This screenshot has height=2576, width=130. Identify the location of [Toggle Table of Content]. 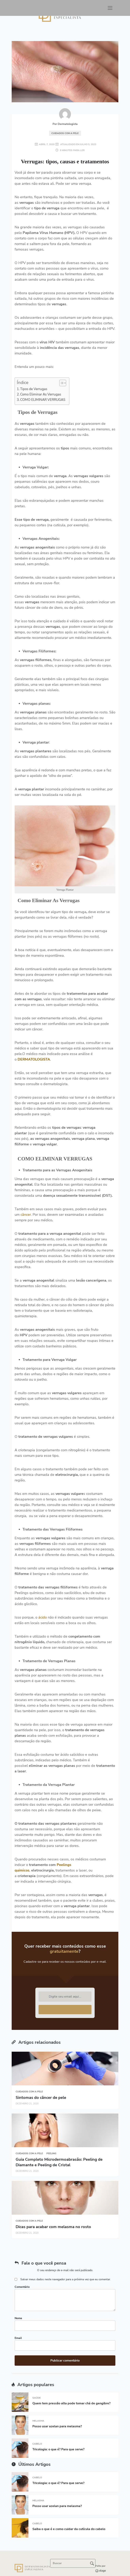
(60, 383).